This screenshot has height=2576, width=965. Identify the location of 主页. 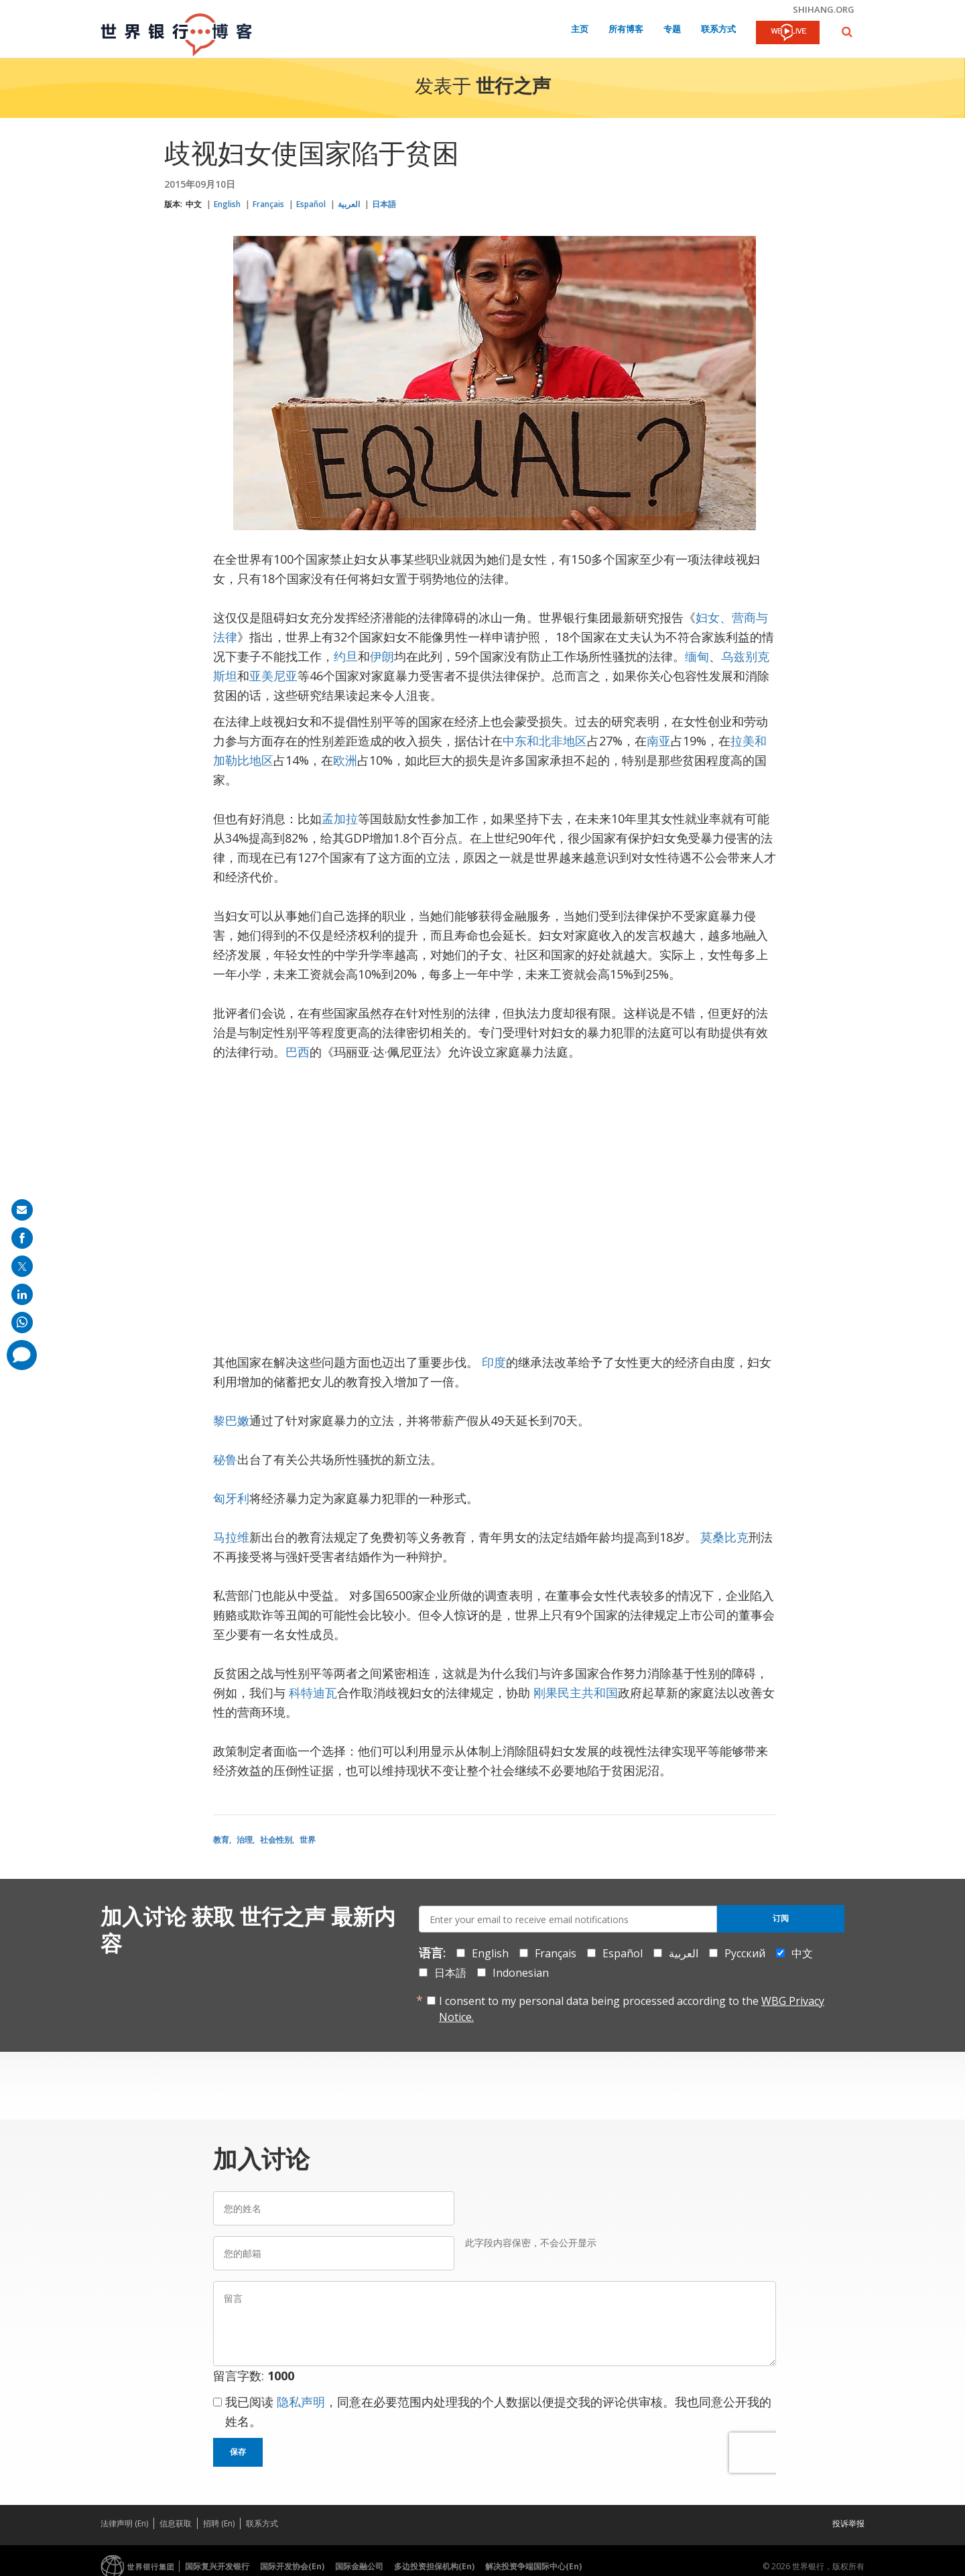
(579, 29).